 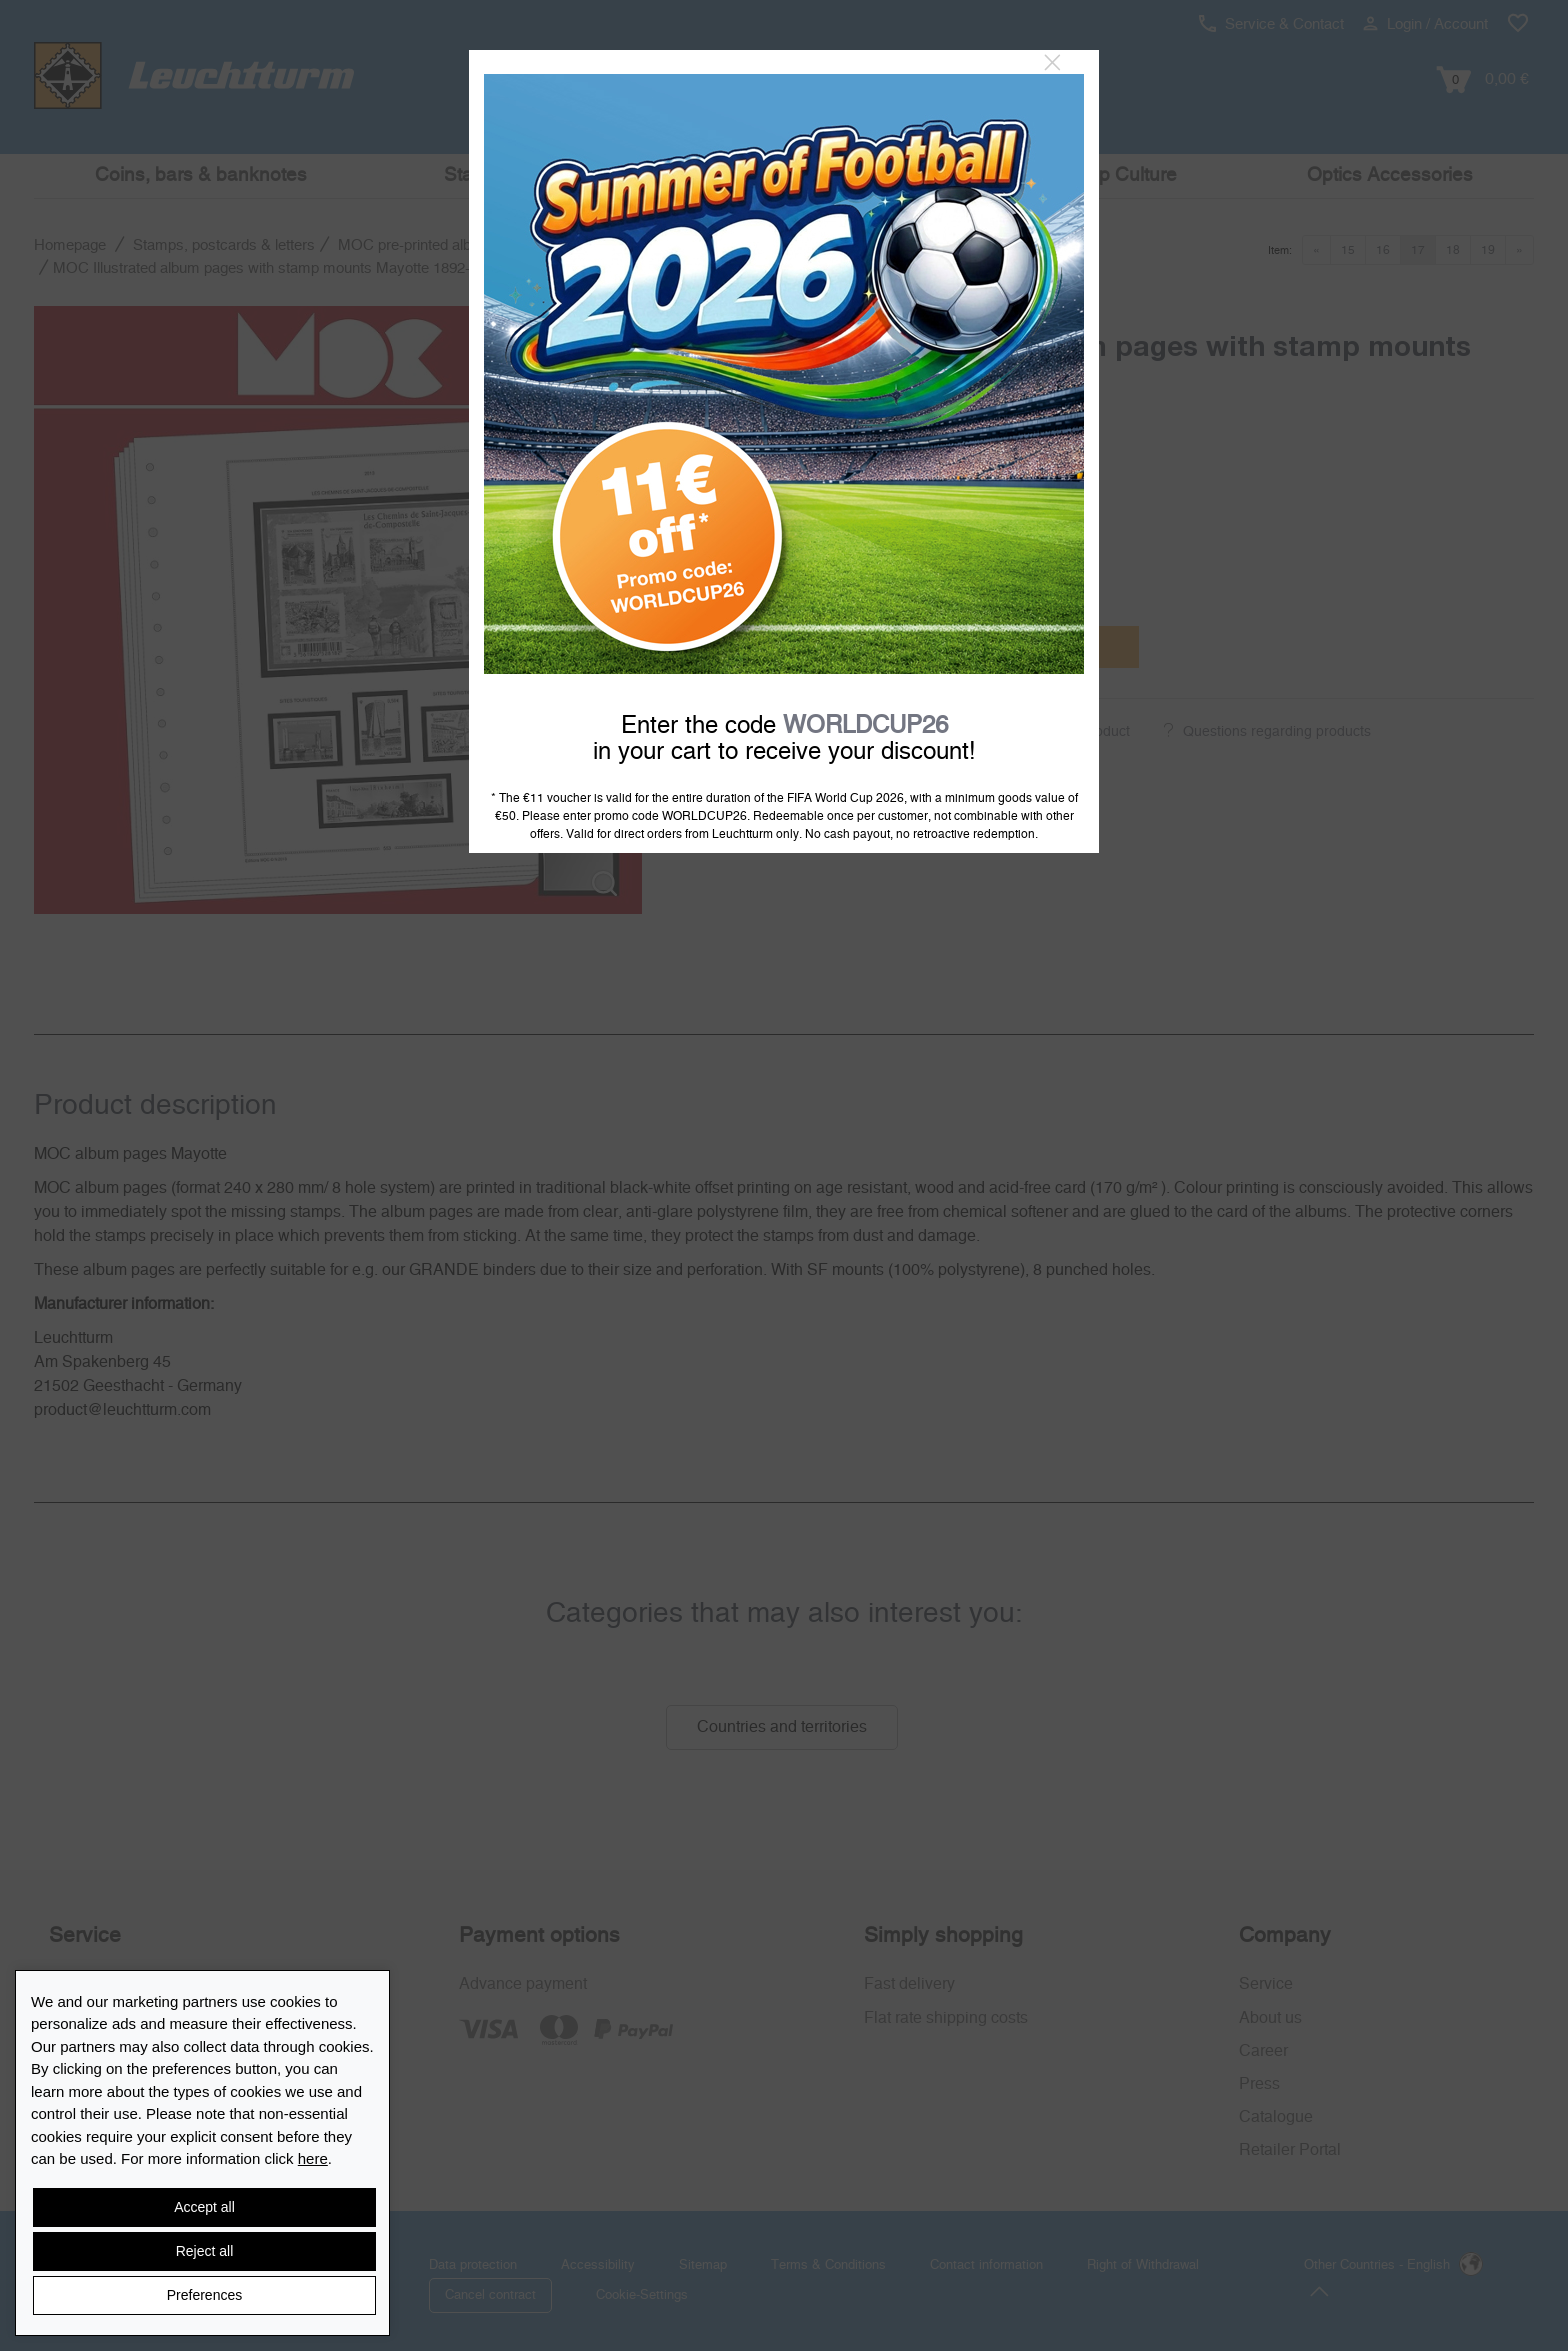 What do you see at coordinates (865, 726) in the screenshot?
I see `WORLDCUP26` at bounding box center [865, 726].